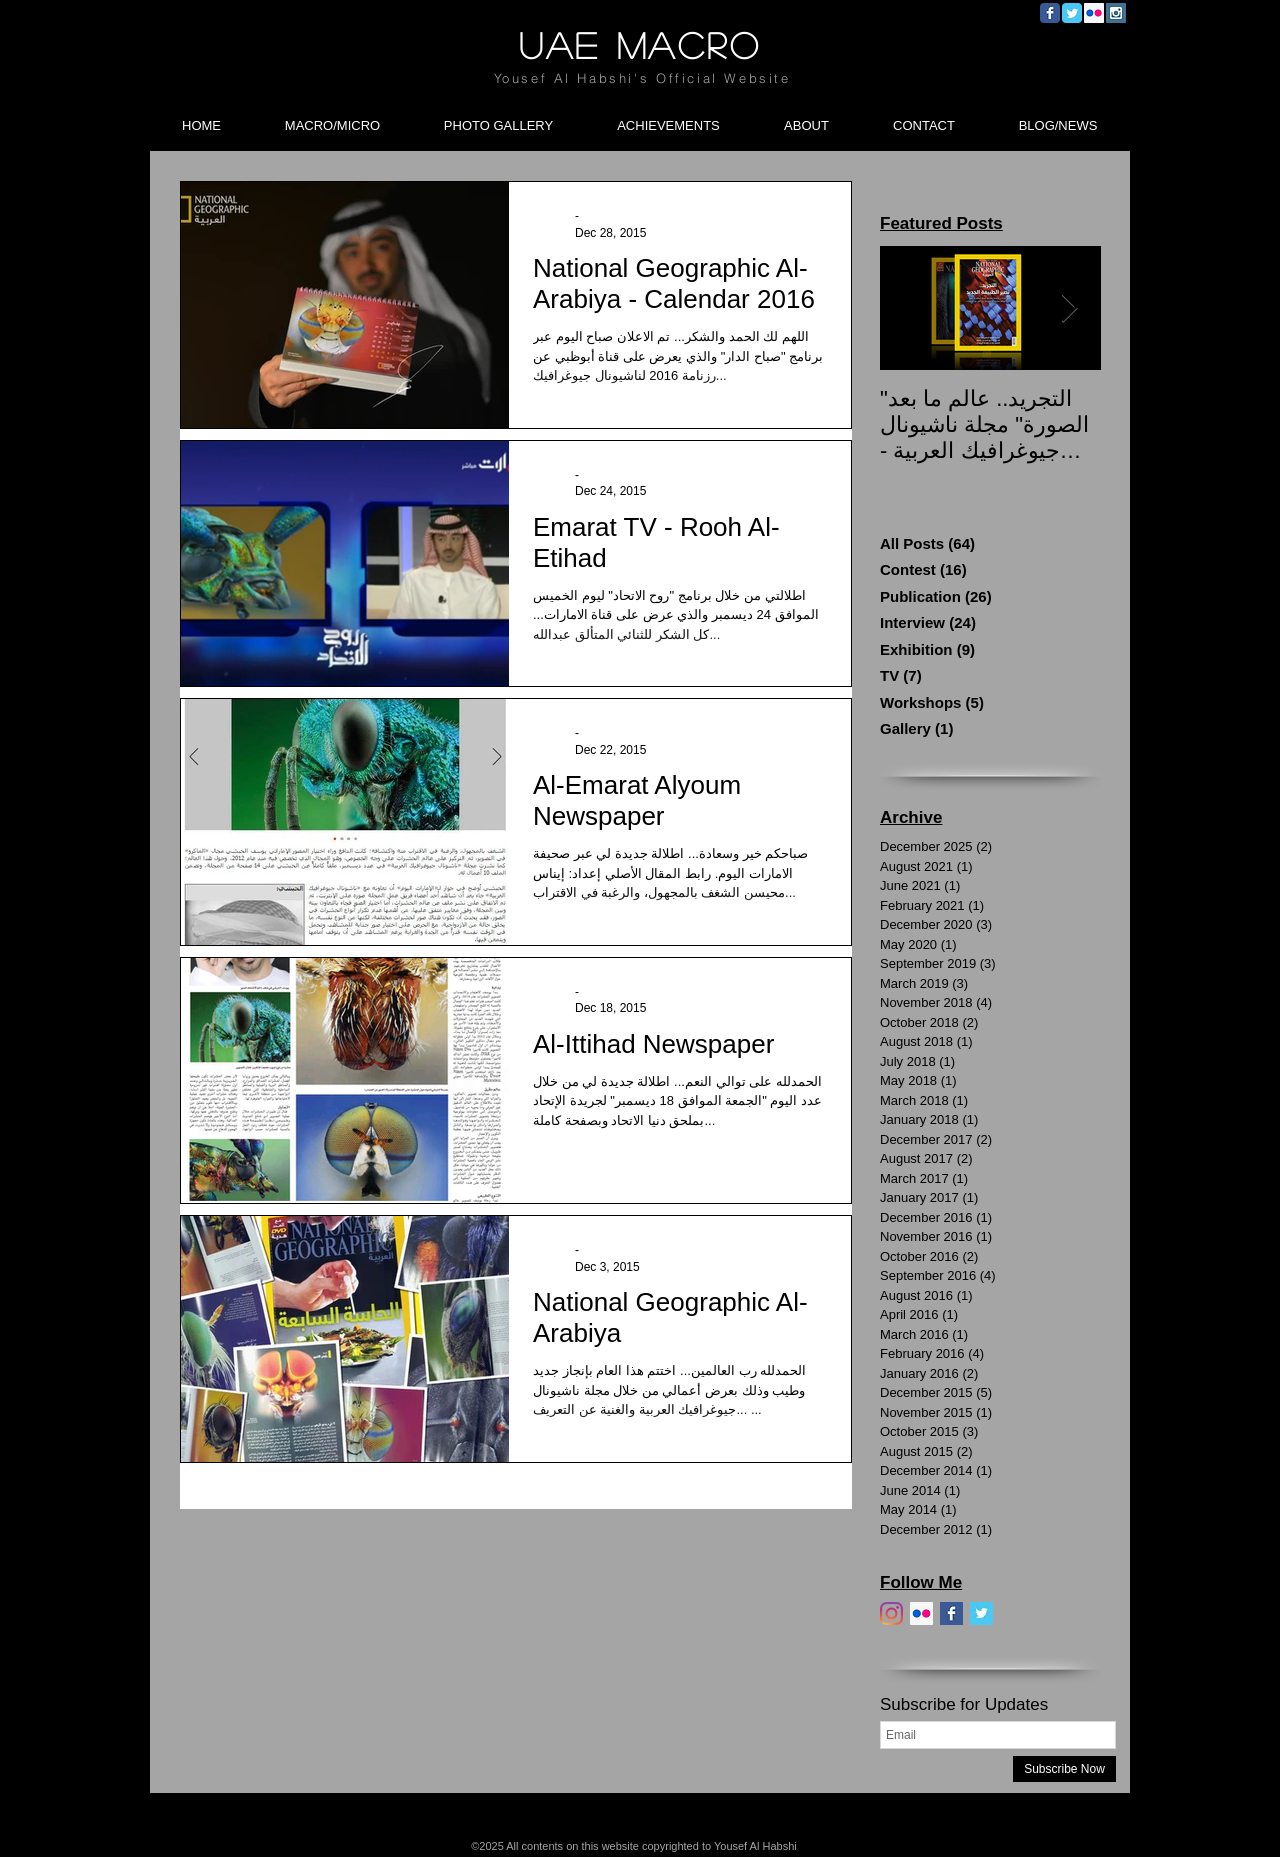 The height and width of the screenshot is (1857, 1280). I want to click on [Next Item], so click(1069, 308).